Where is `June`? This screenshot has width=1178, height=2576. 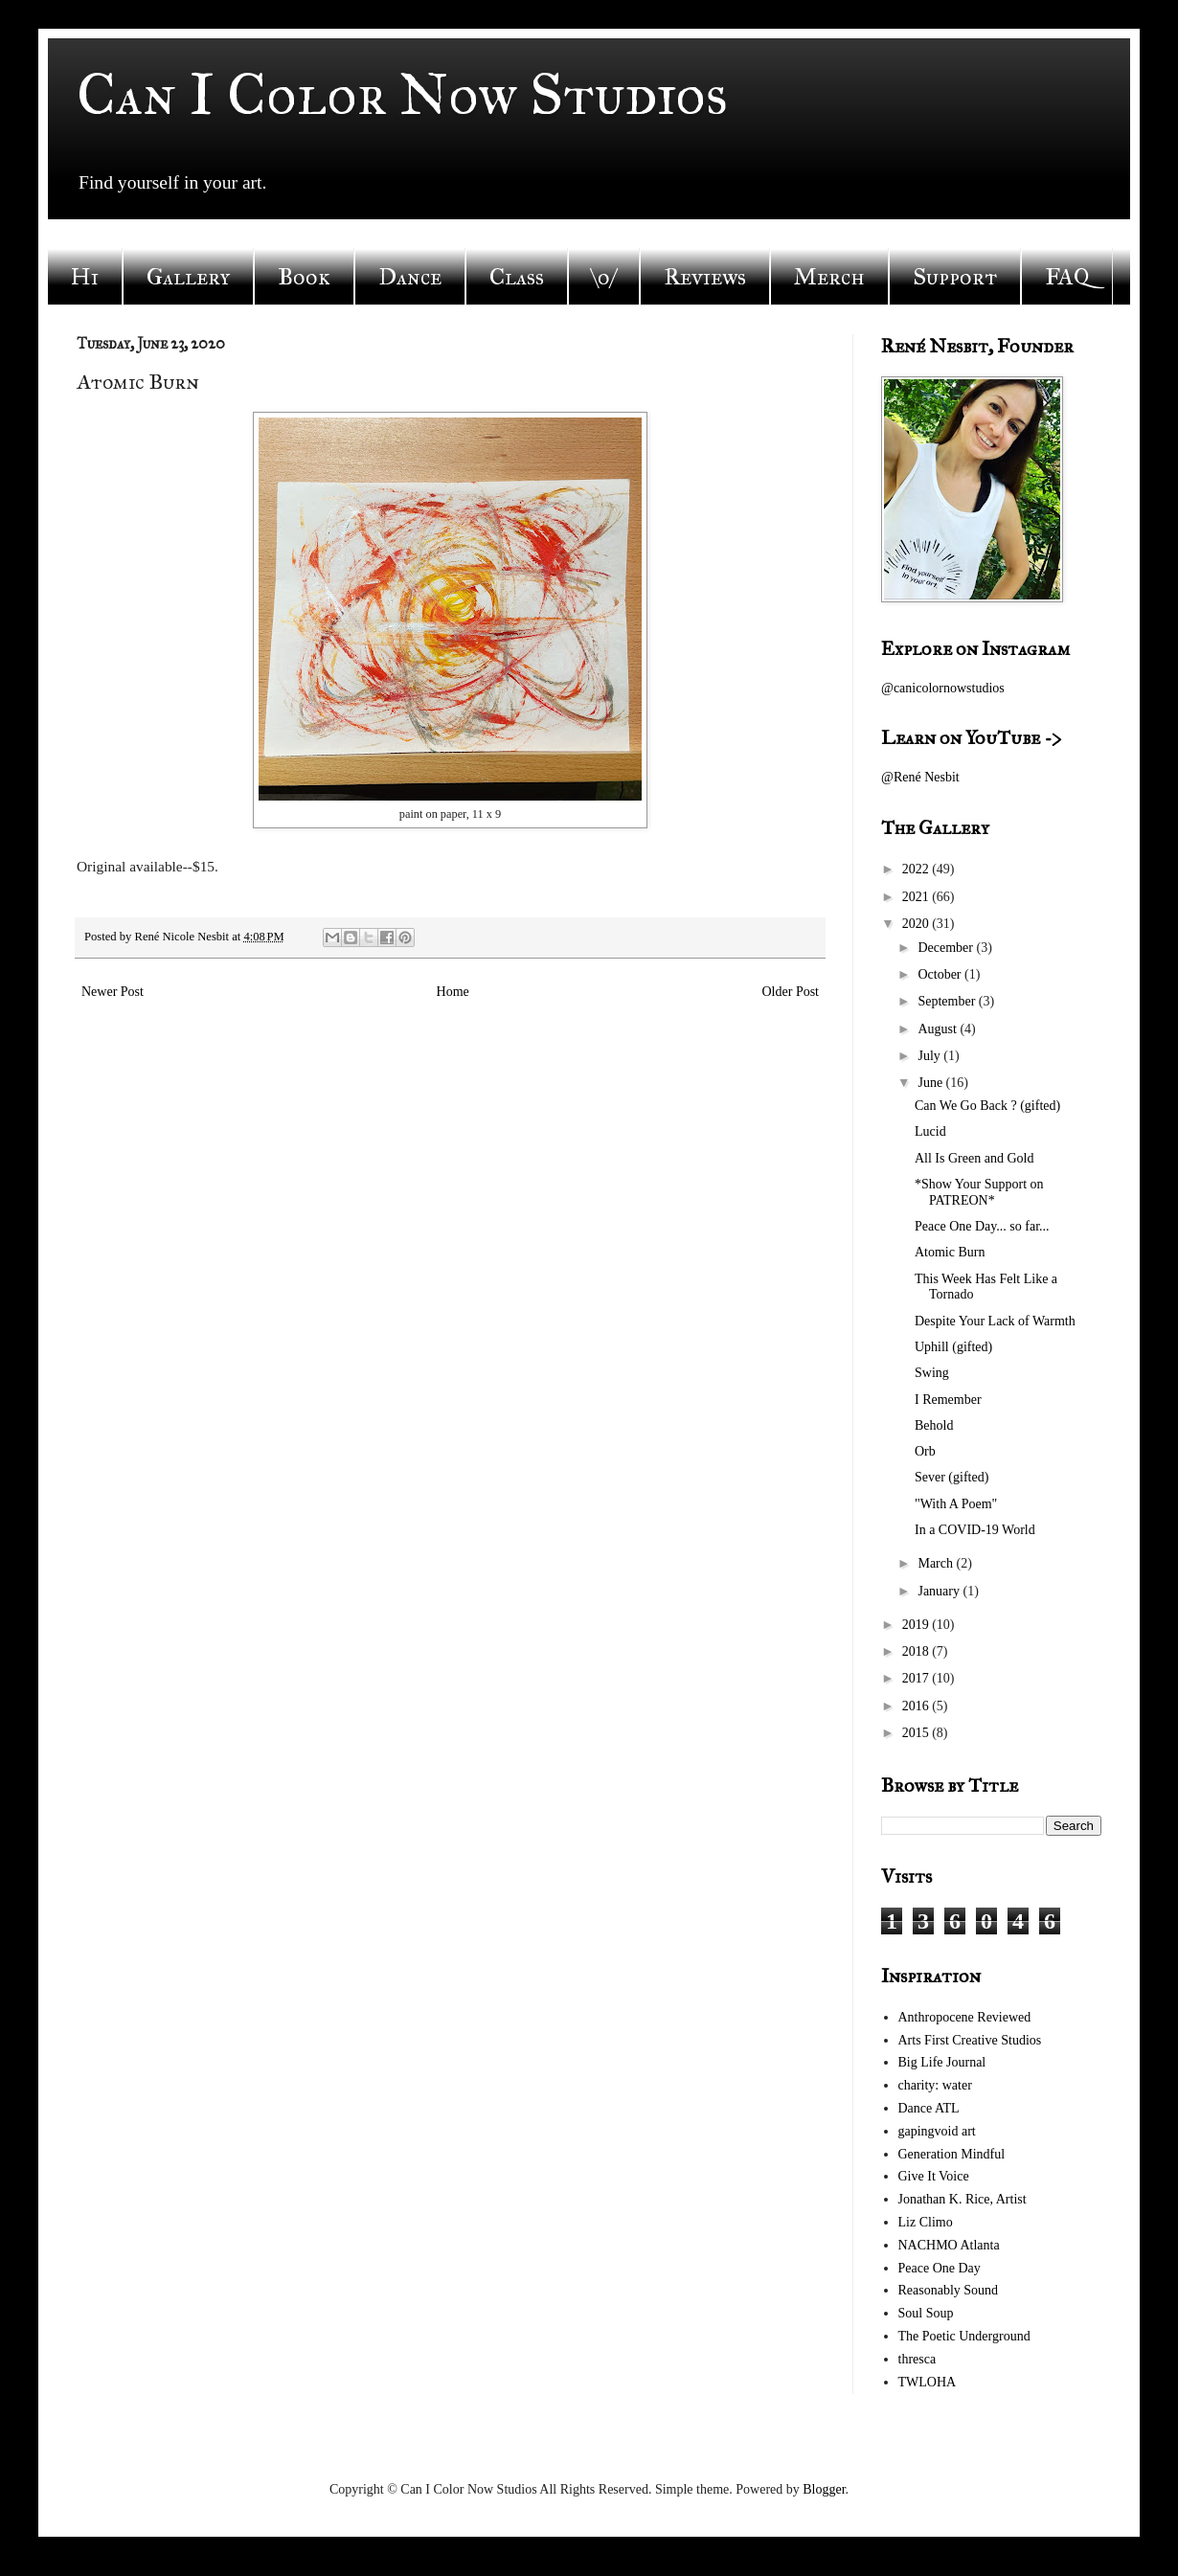 June is located at coordinates (931, 1082).